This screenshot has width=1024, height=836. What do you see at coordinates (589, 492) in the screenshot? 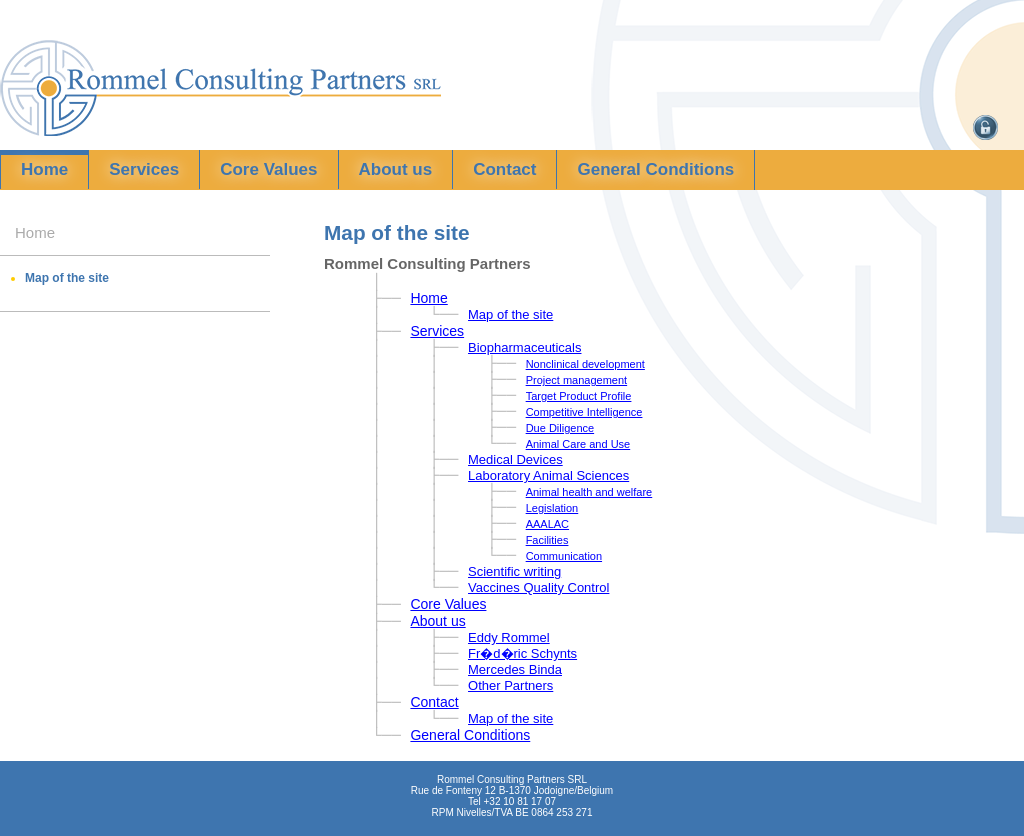
I see `Animal health and welfare` at bounding box center [589, 492].